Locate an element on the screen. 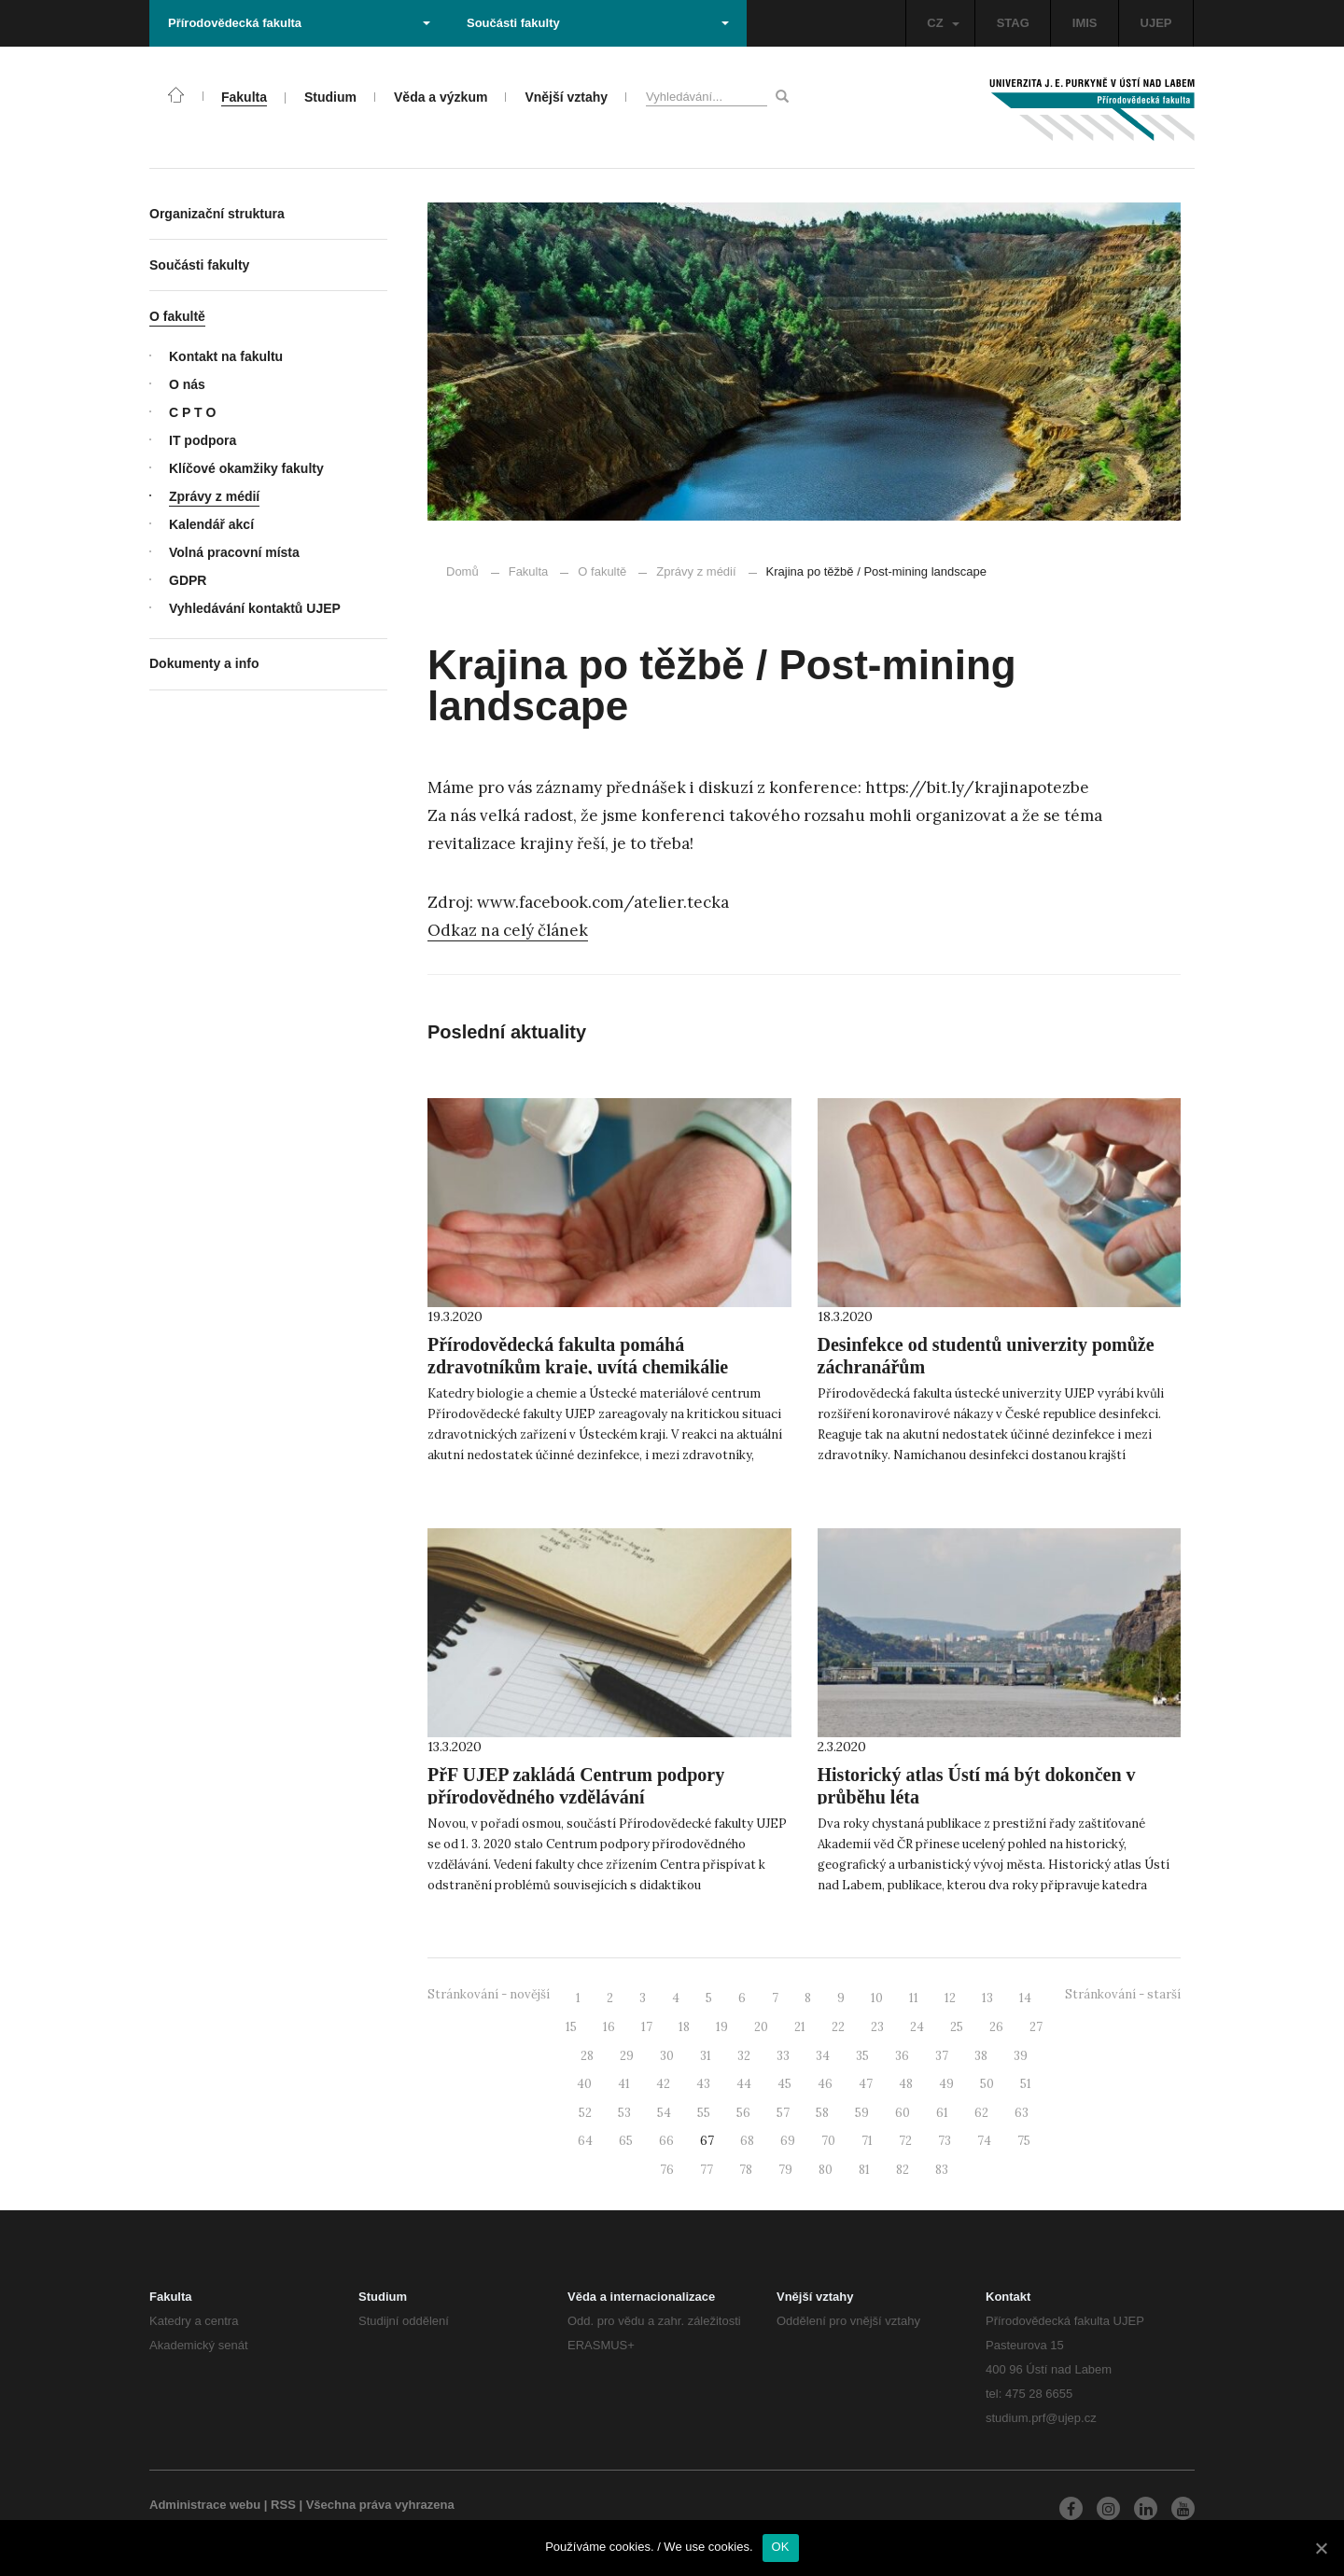  Stránkování - starší is located at coordinates (1123, 1994).